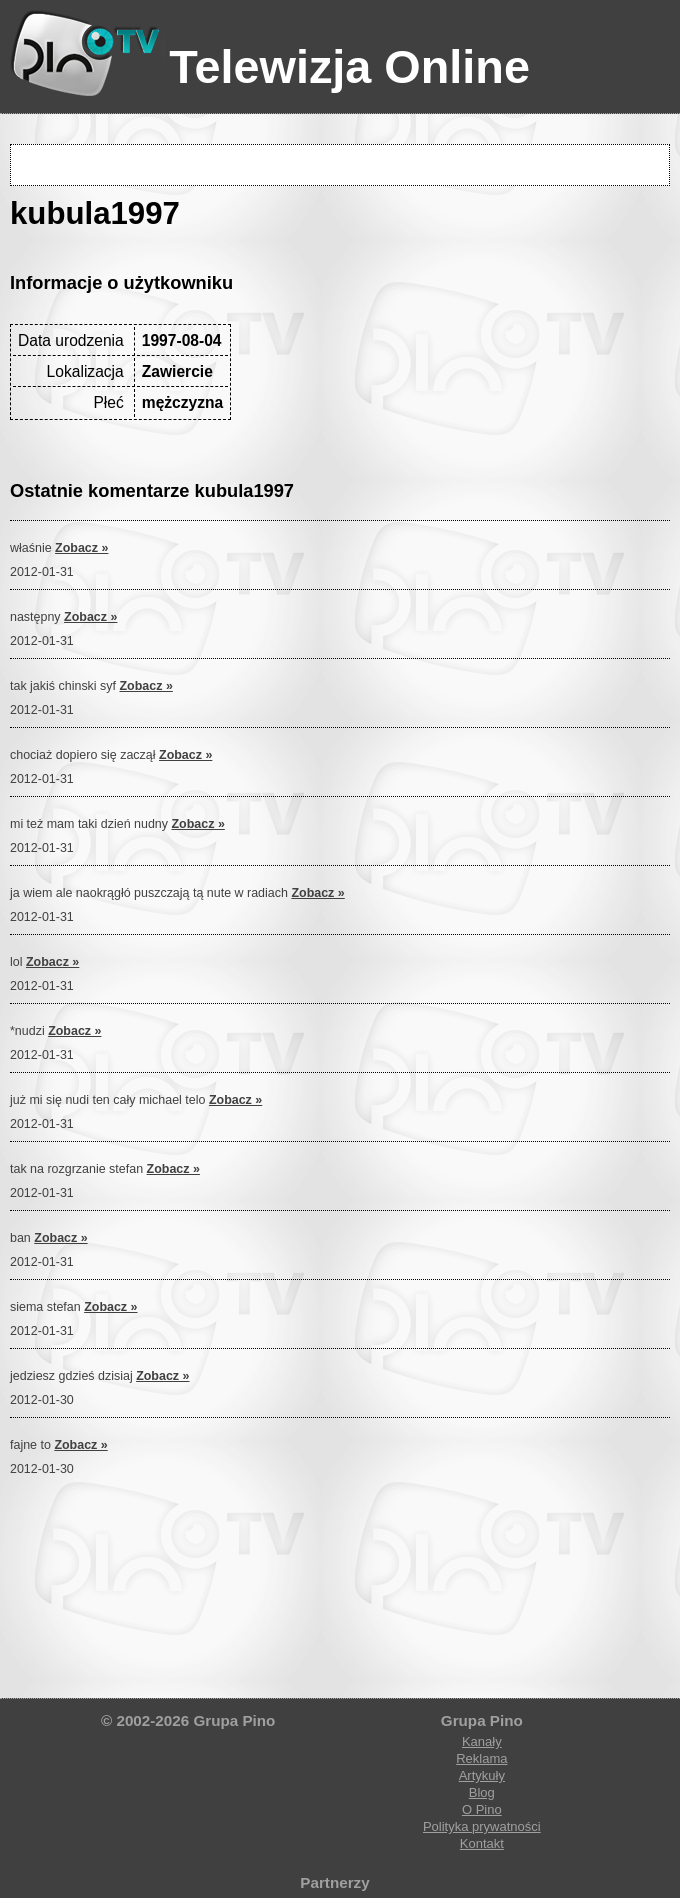  Describe the element at coordinates (482, 1809) in the screenshot. I see `O Pino` at that location.